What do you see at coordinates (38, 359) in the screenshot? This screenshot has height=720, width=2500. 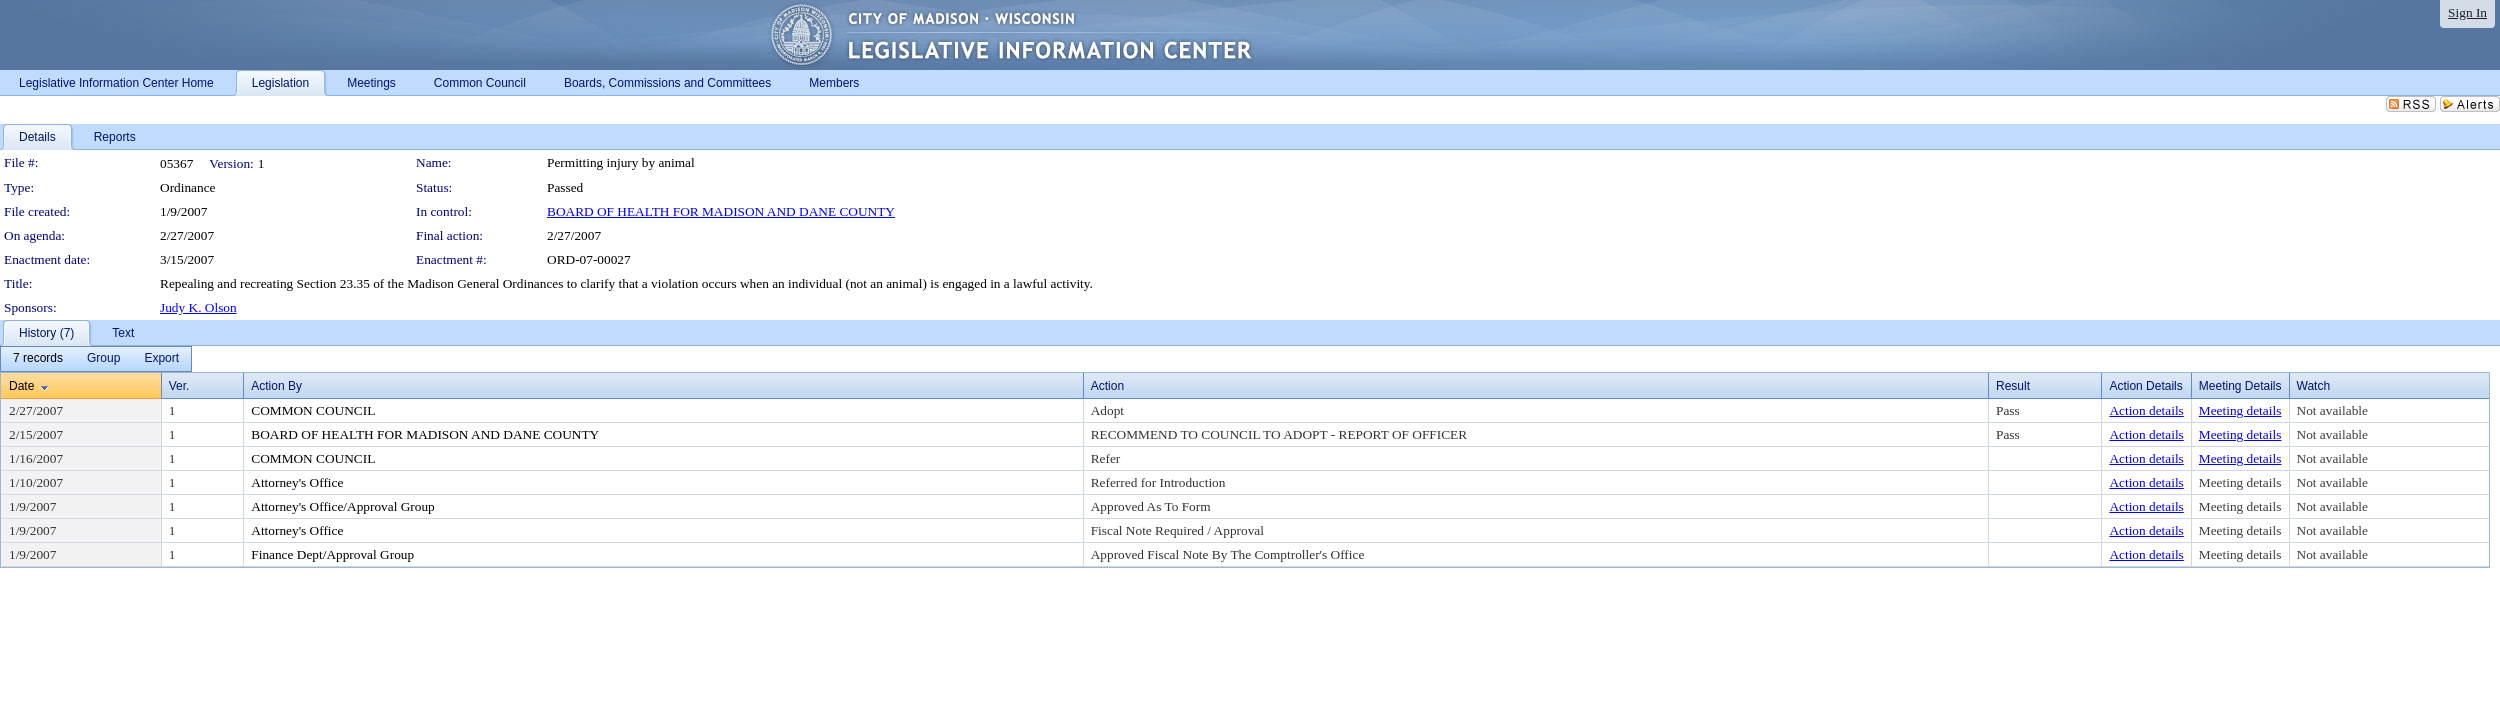 I see `[menuitem]` at bounding box center [38, 359].